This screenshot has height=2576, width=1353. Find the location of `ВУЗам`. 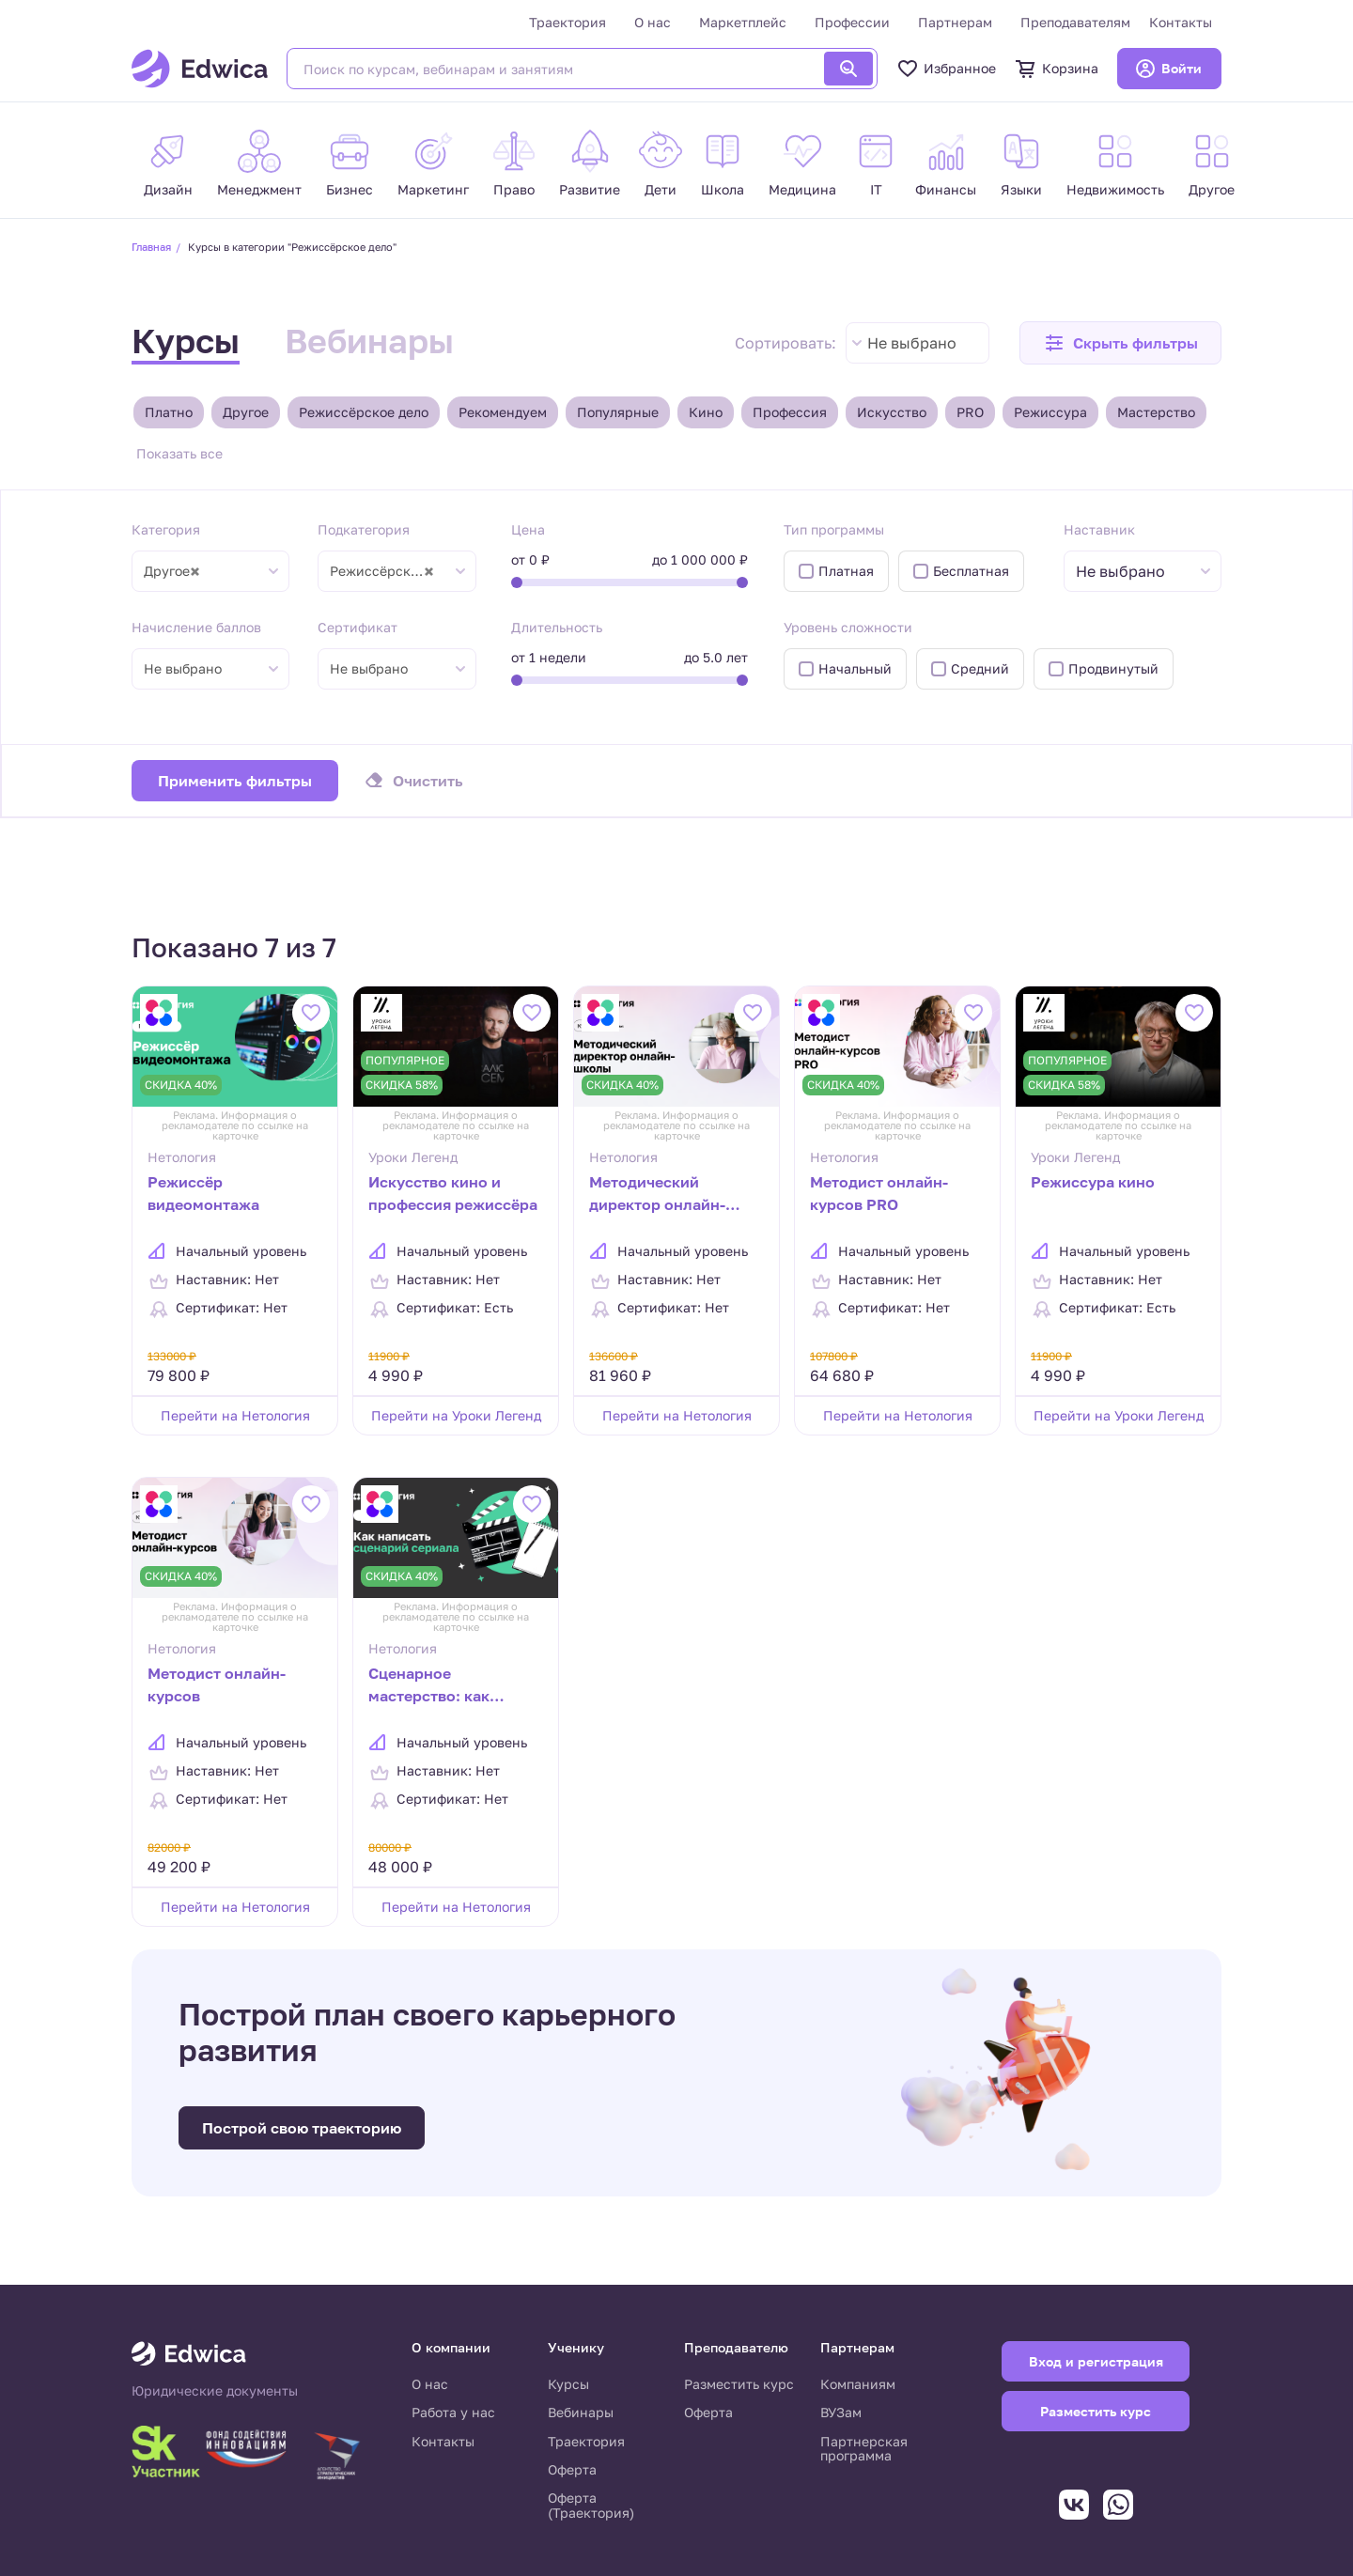

ВУЗам is located at coordinates (841, 2412).